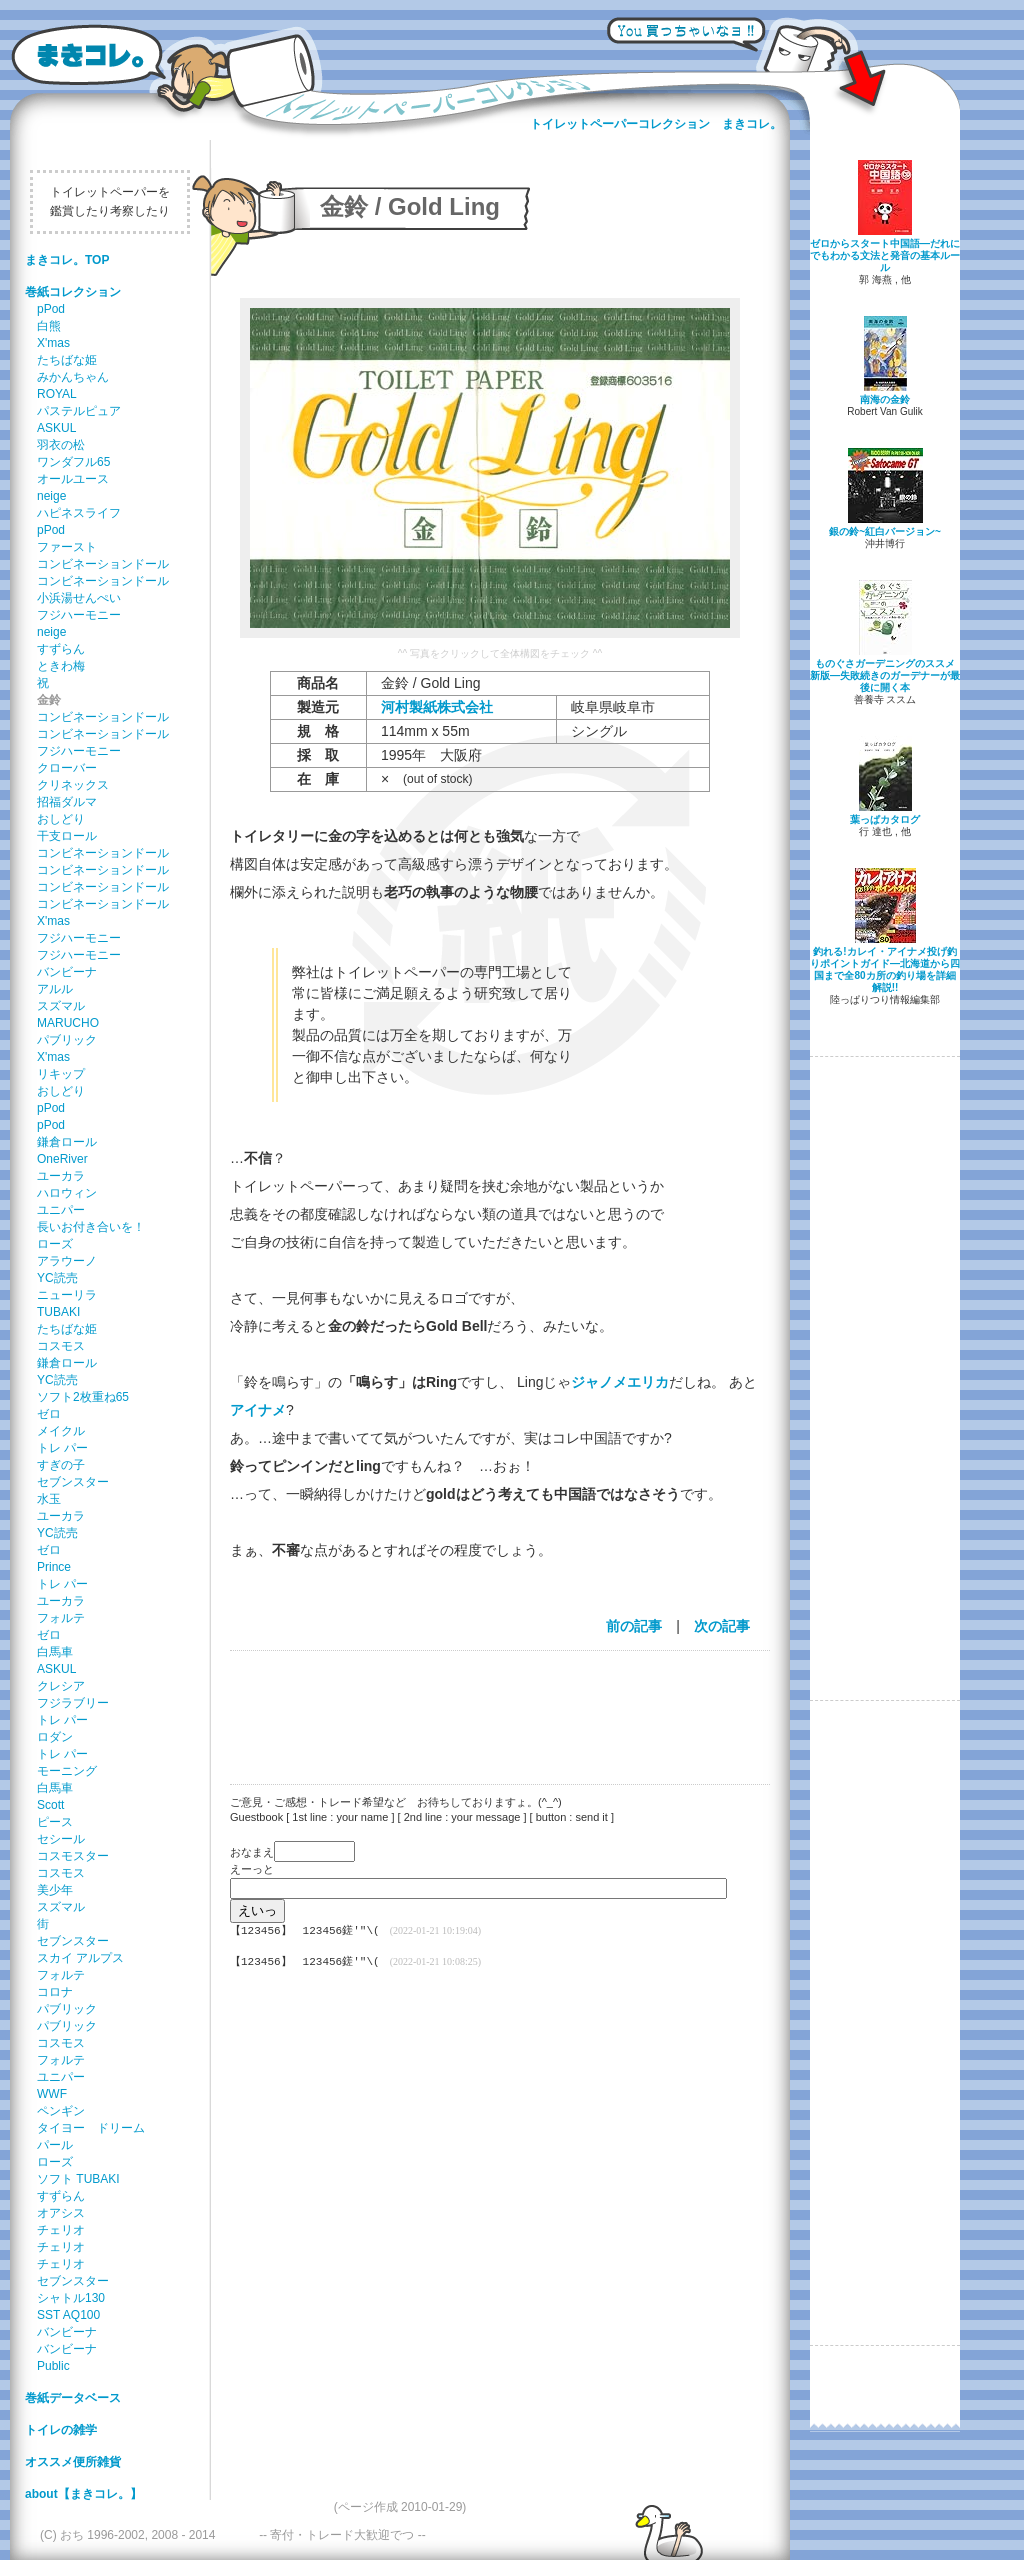 The height and width of the screenshot is (2560, 1024). I want to click on バンビーナ, so click(67, 972).